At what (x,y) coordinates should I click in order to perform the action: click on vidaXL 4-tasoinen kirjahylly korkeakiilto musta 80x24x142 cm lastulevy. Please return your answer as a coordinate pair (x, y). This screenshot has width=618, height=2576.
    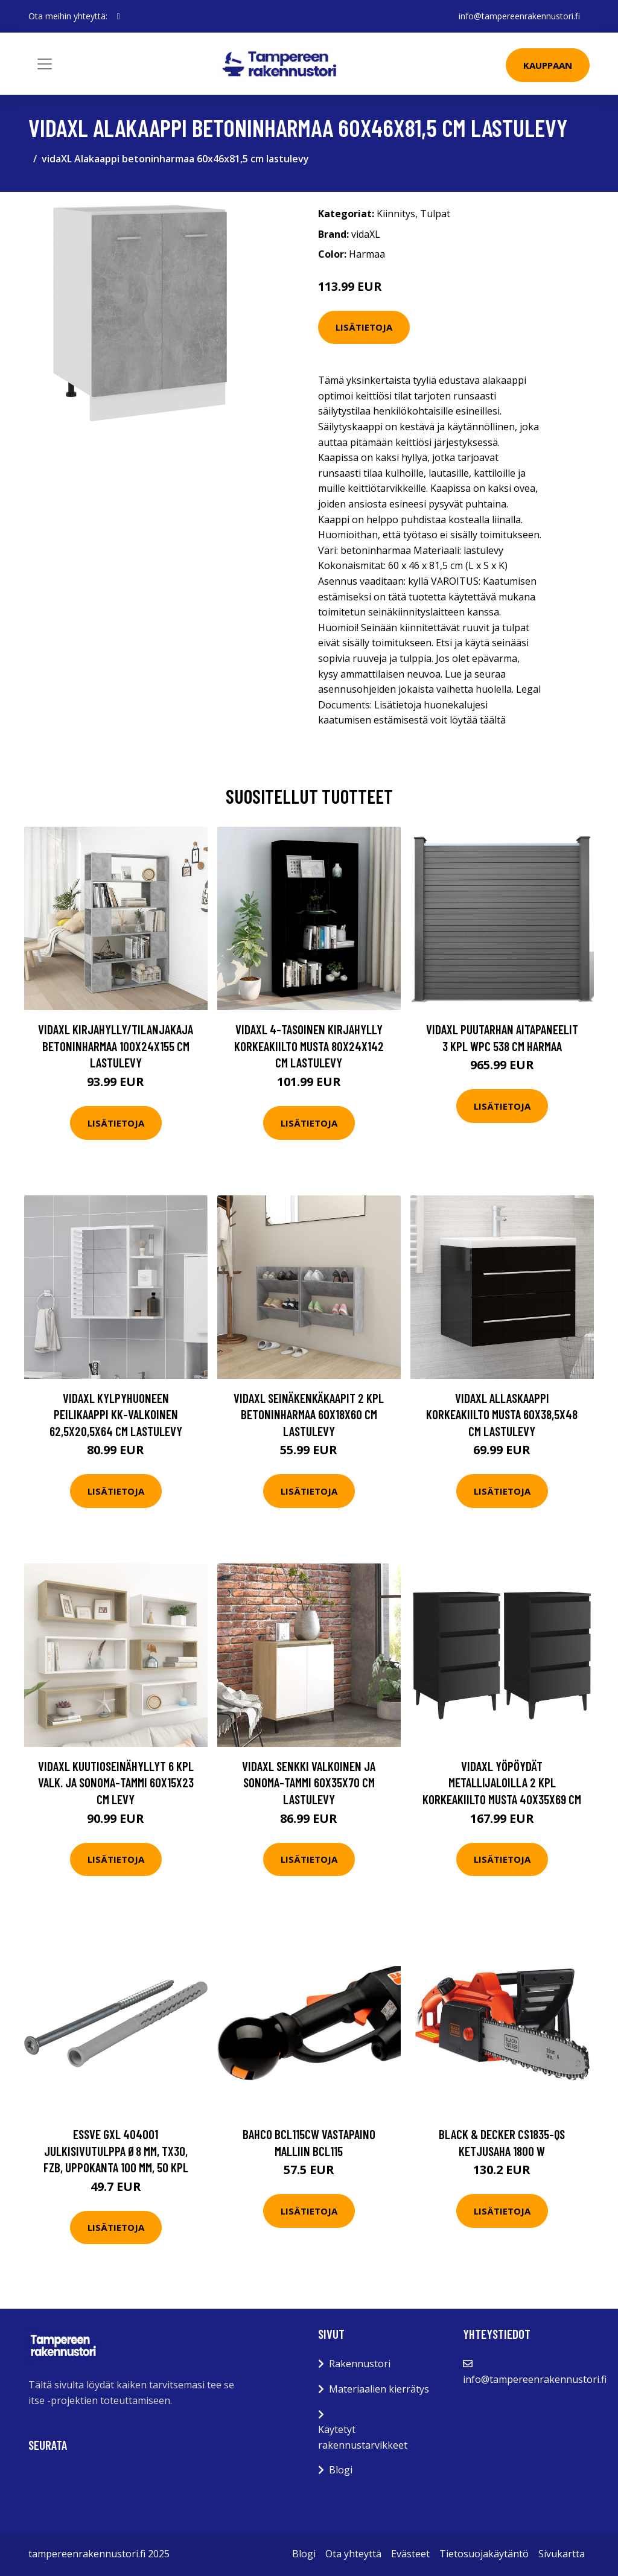
    Looking at the image, I should click on (309, 1046).